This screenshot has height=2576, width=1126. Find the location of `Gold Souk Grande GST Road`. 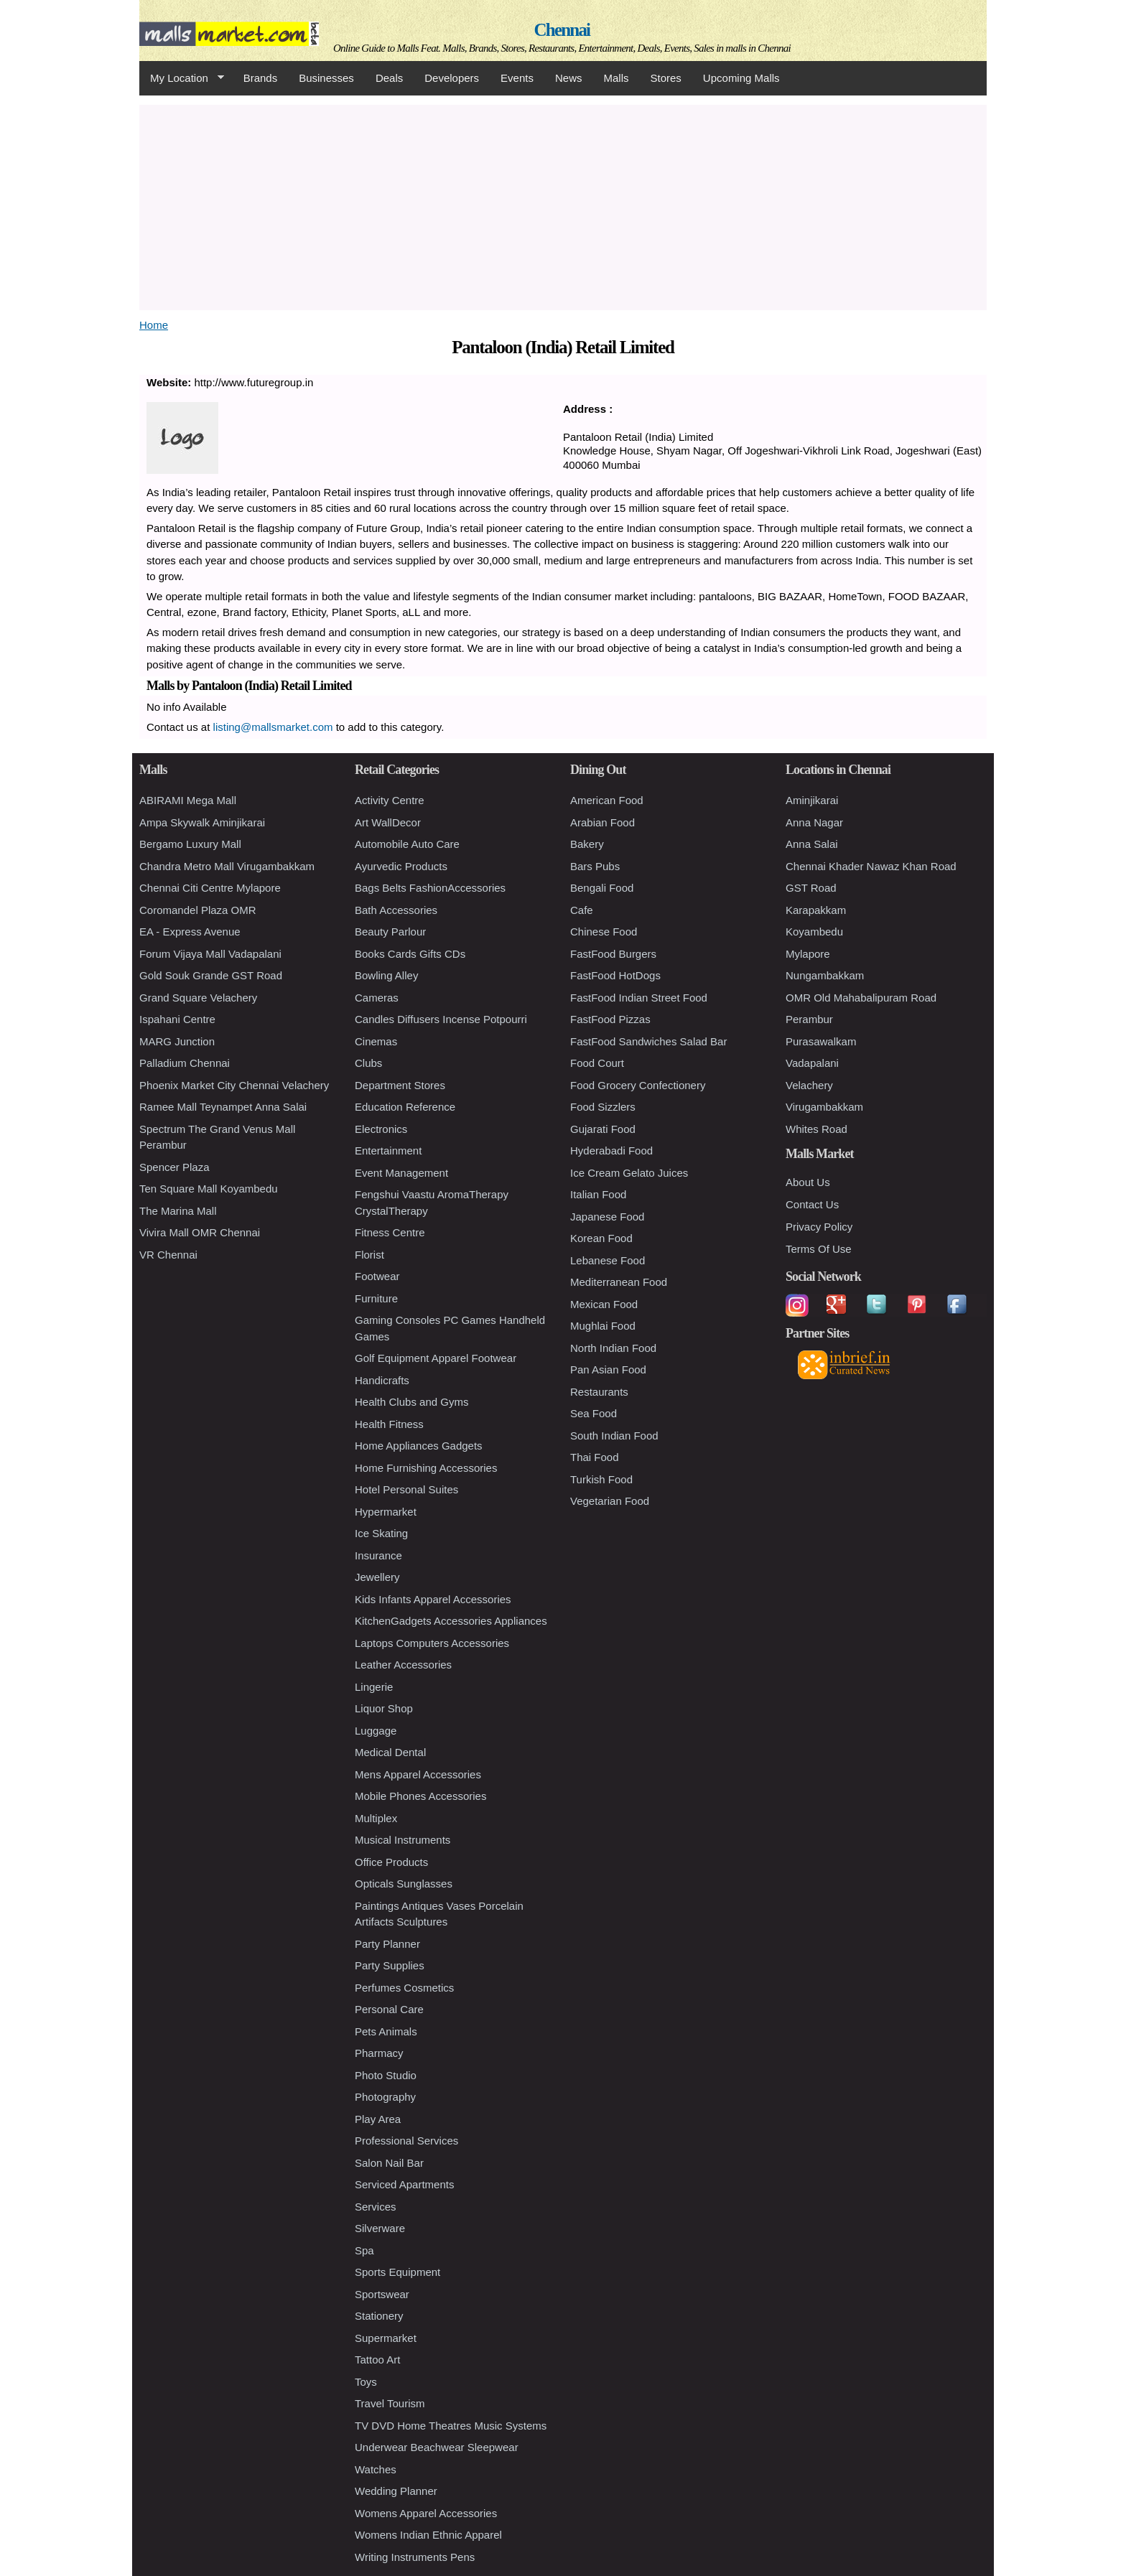

Gold Souk Grande GST Road is located at coordinates (210, 975).